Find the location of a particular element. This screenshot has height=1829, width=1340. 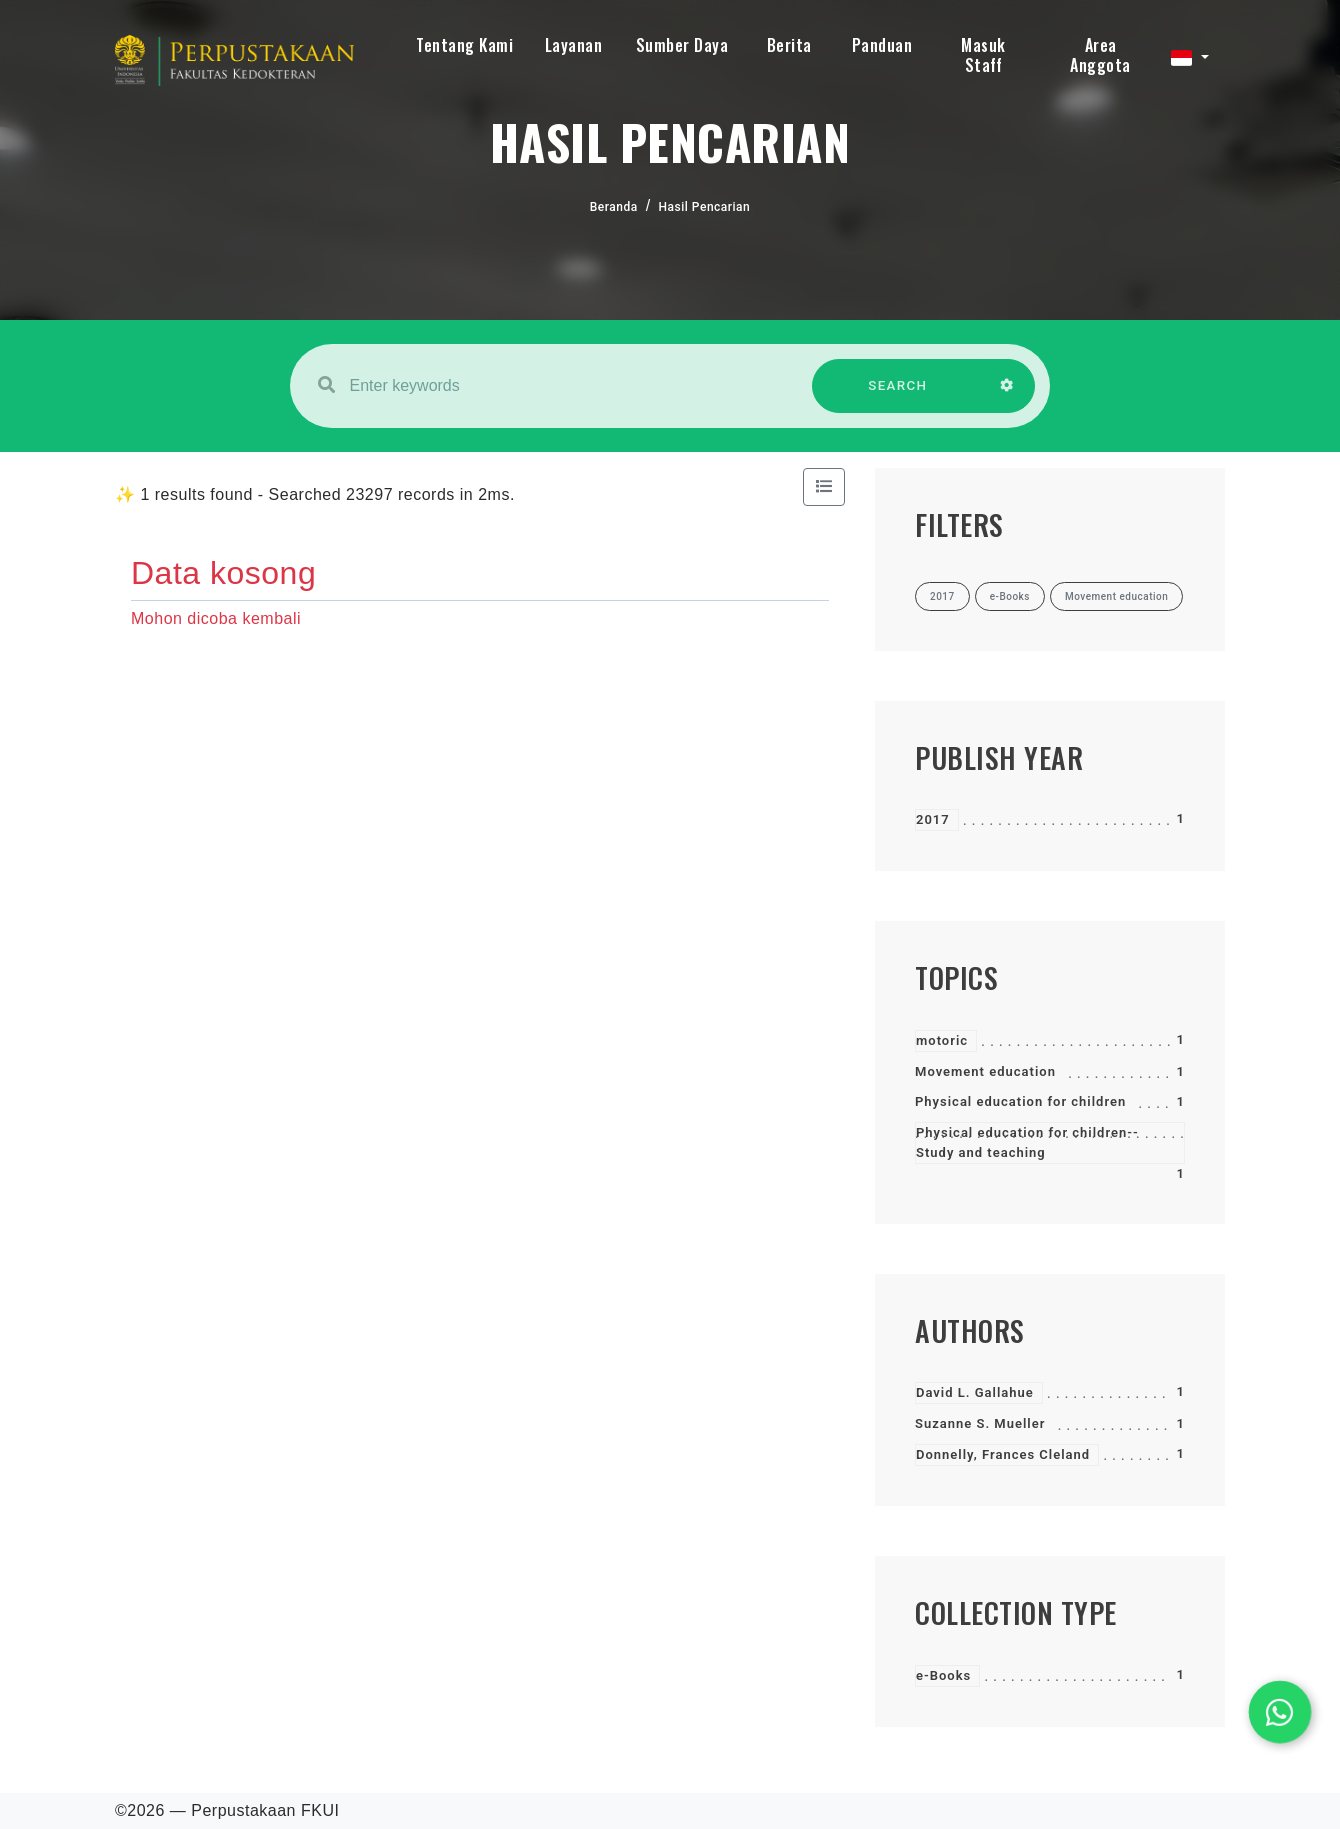

Movement education is located at coordinates (985, 1071).